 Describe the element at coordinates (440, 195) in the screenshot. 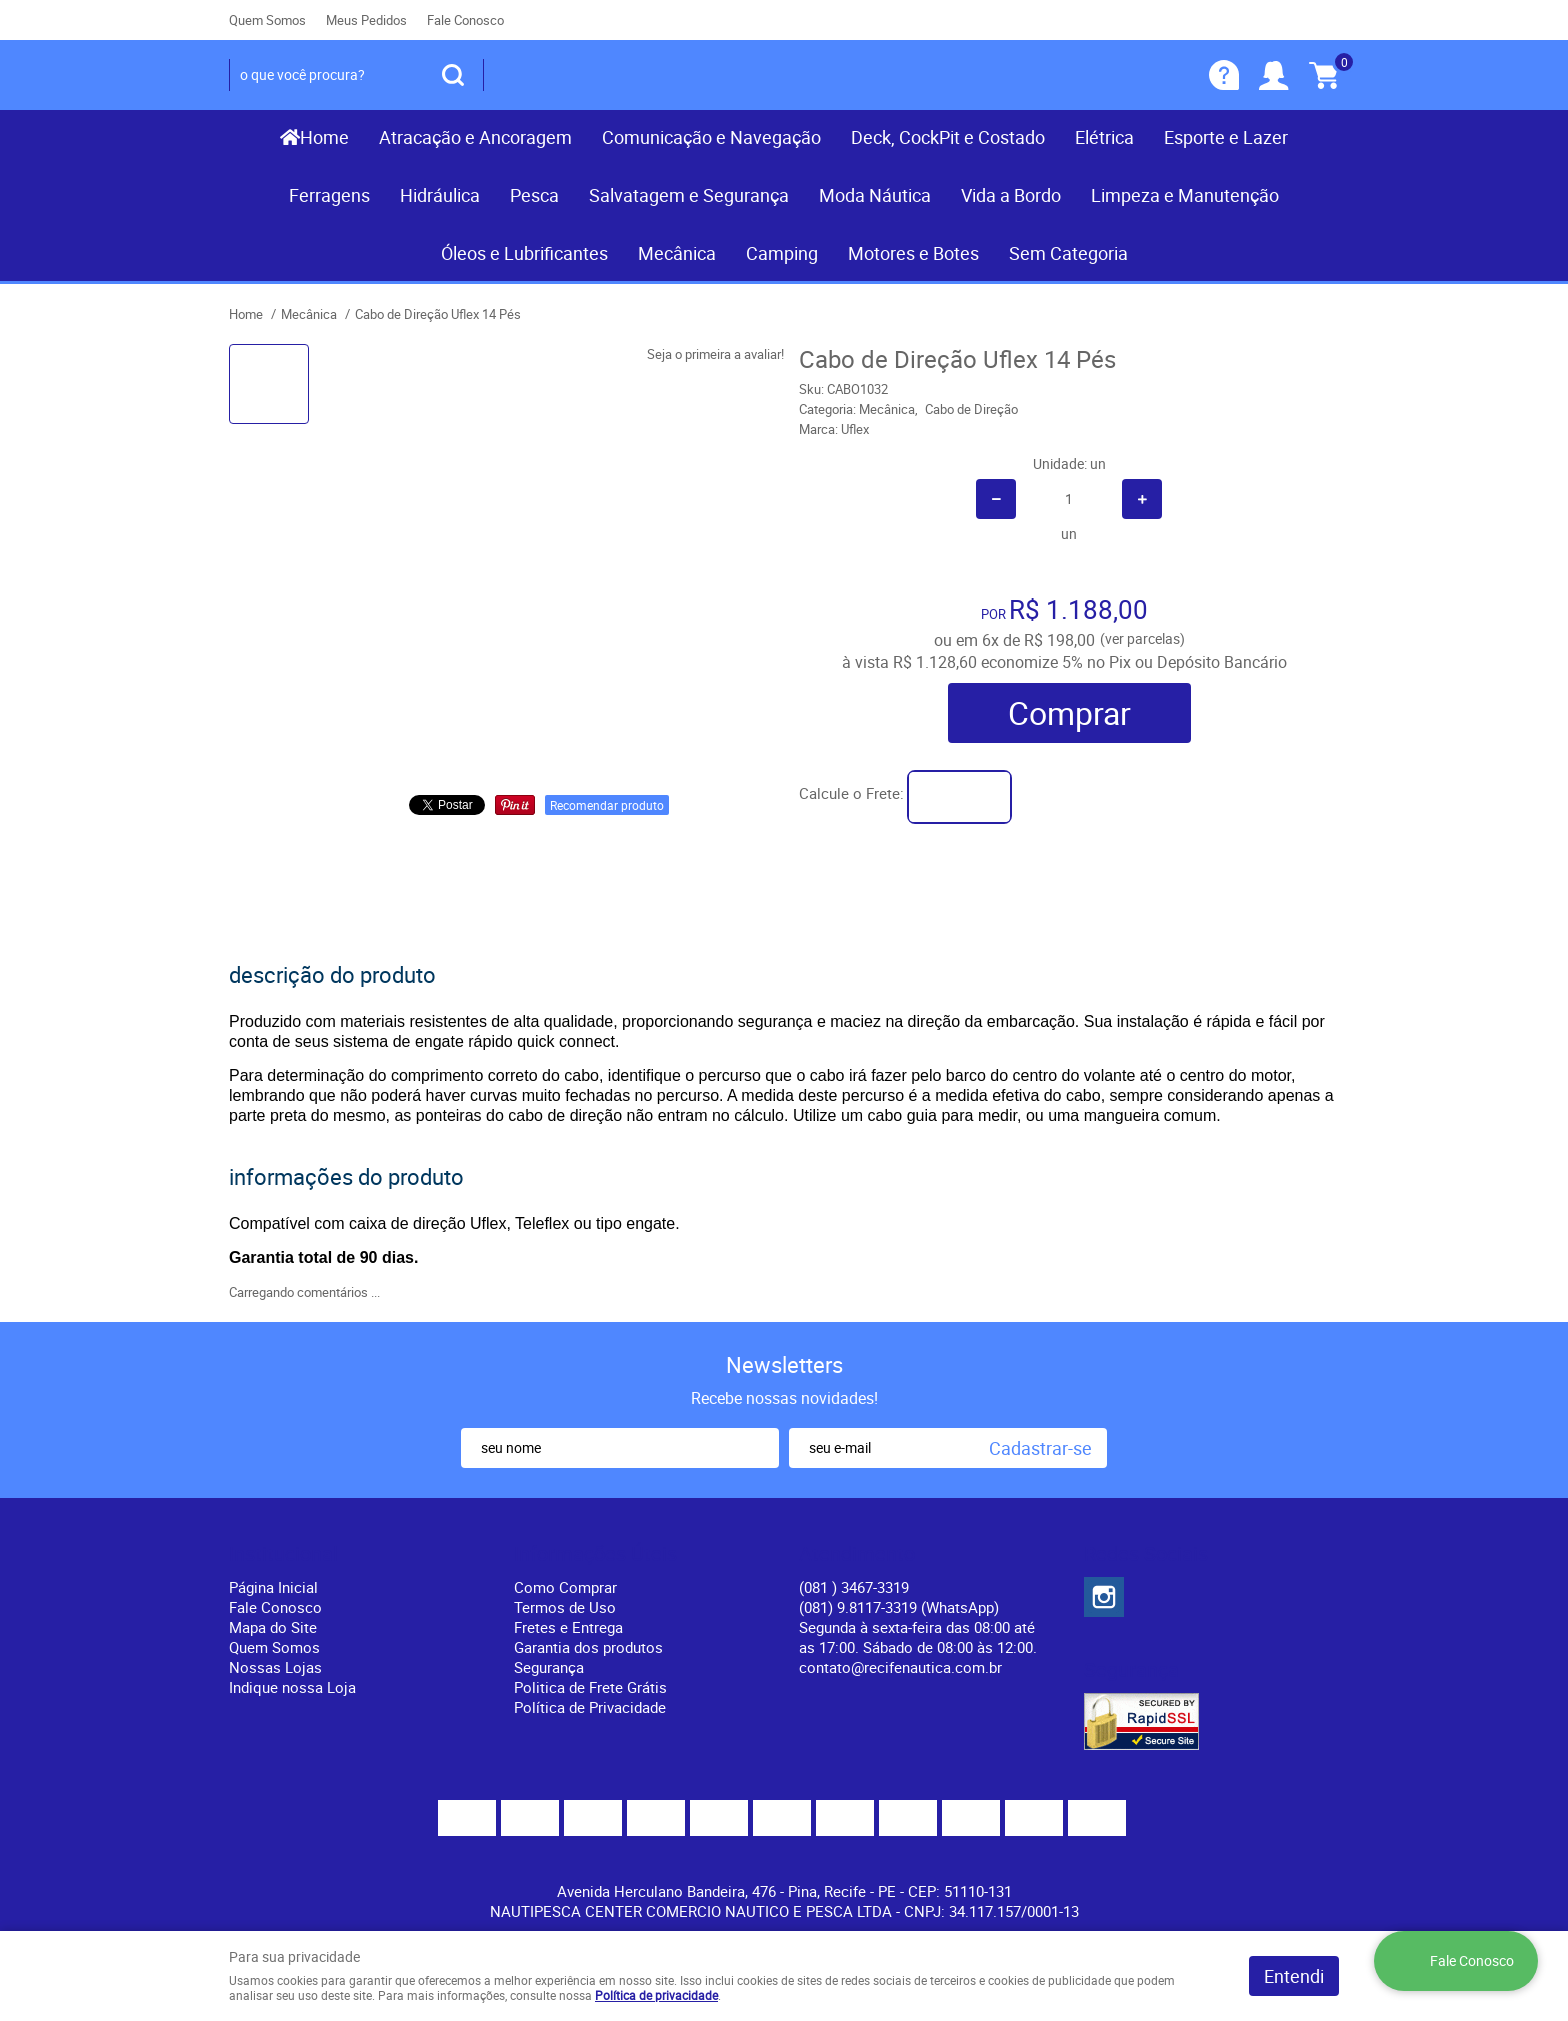

I see `Hidráulica` at that location.